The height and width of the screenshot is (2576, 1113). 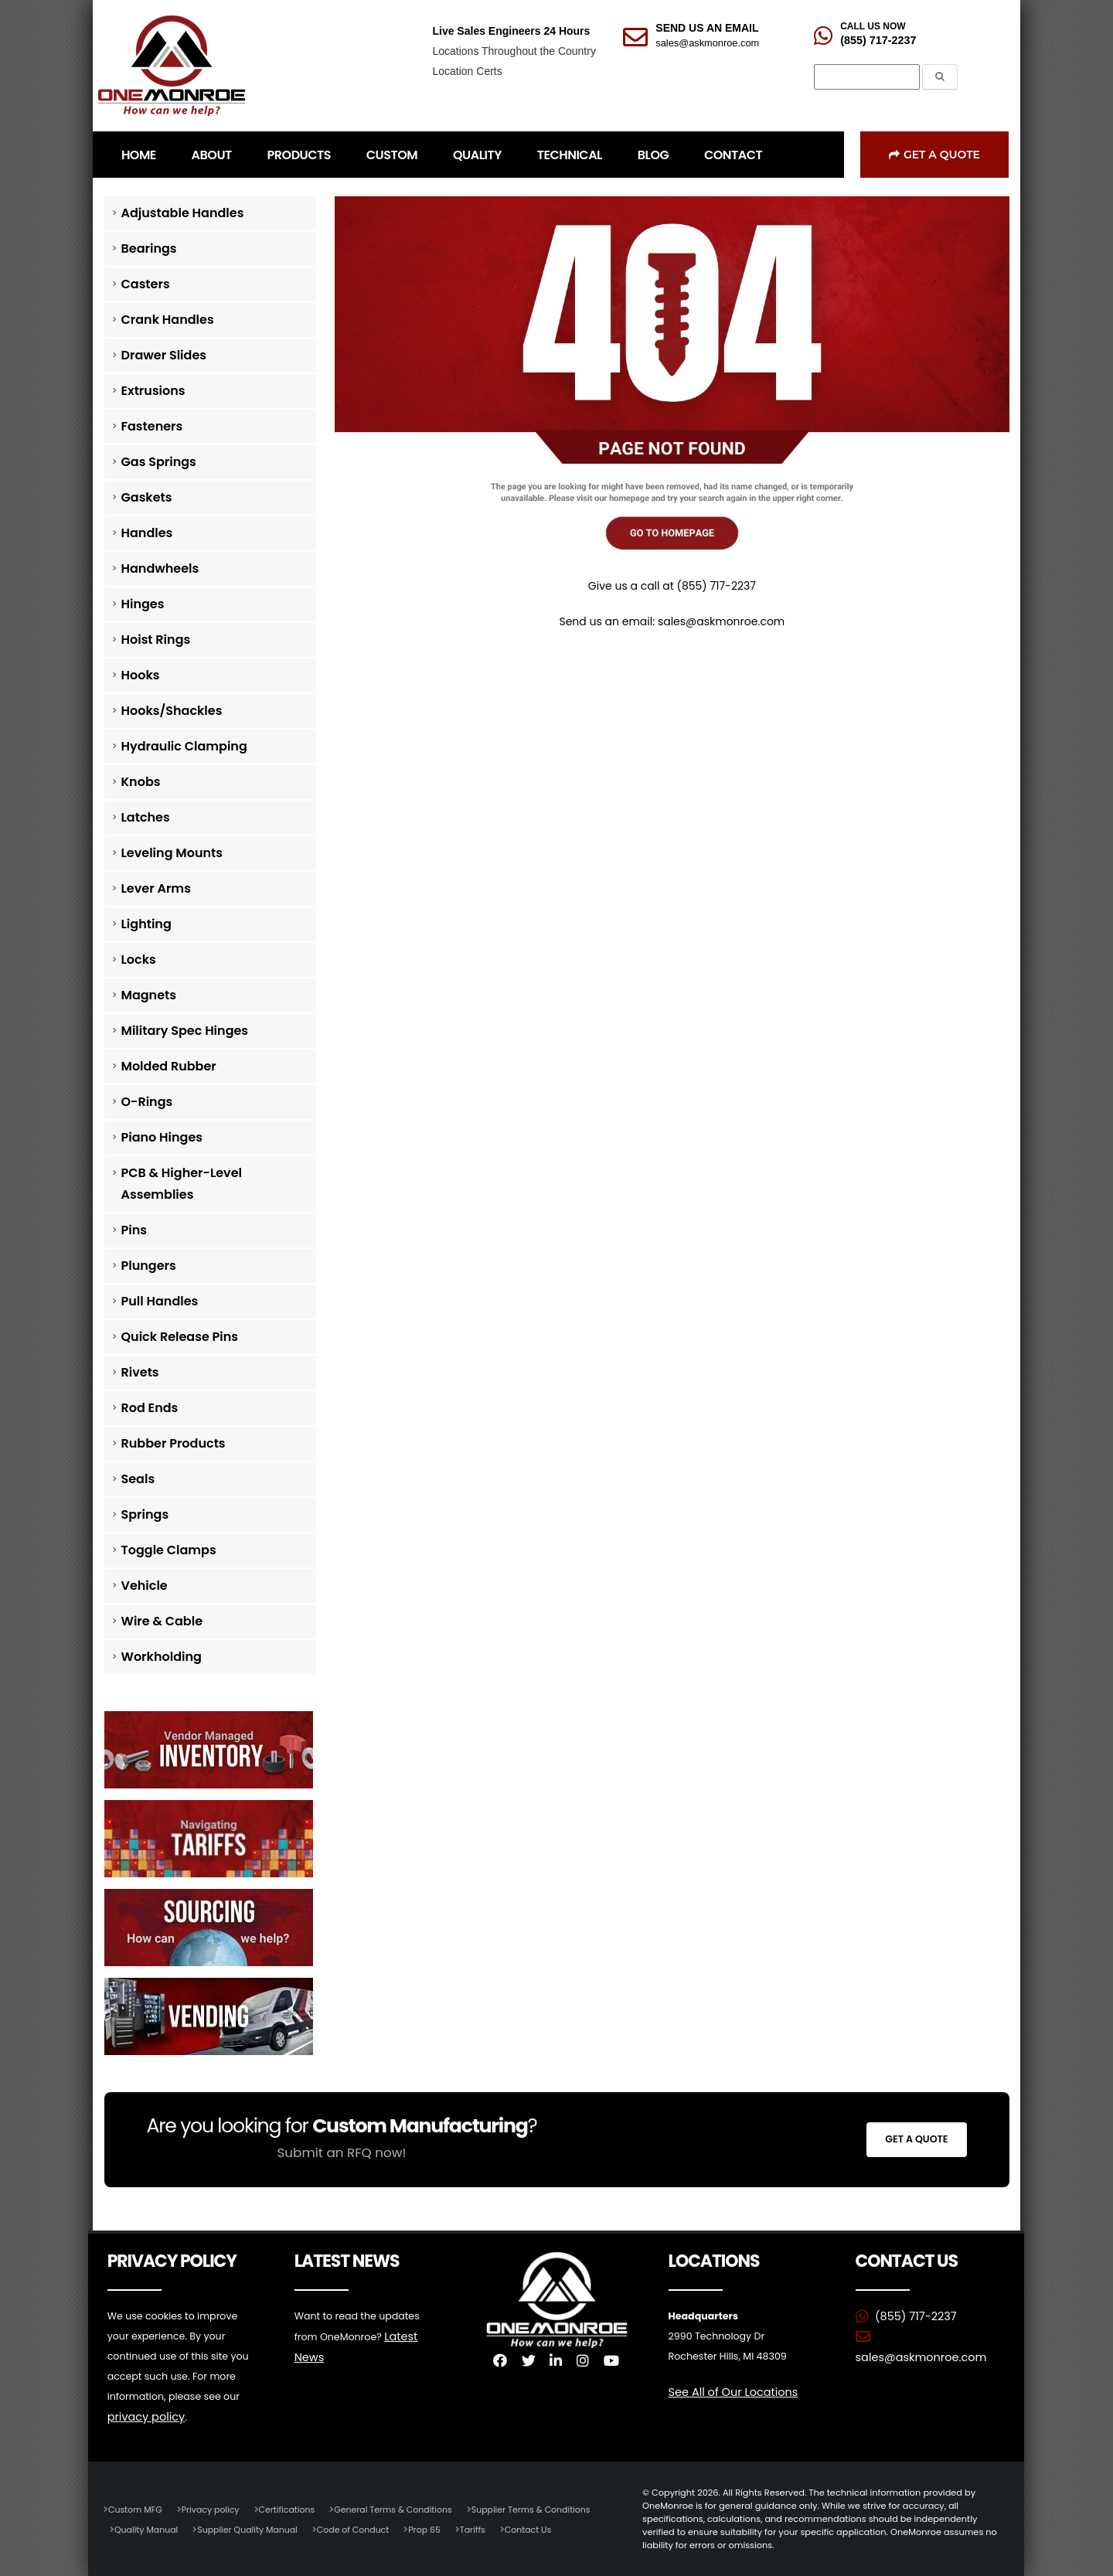 What do you see at coordinates (184, 746) in the screenshot?
I see `Hydraulic Clamping` at bounding box center [184, 746].